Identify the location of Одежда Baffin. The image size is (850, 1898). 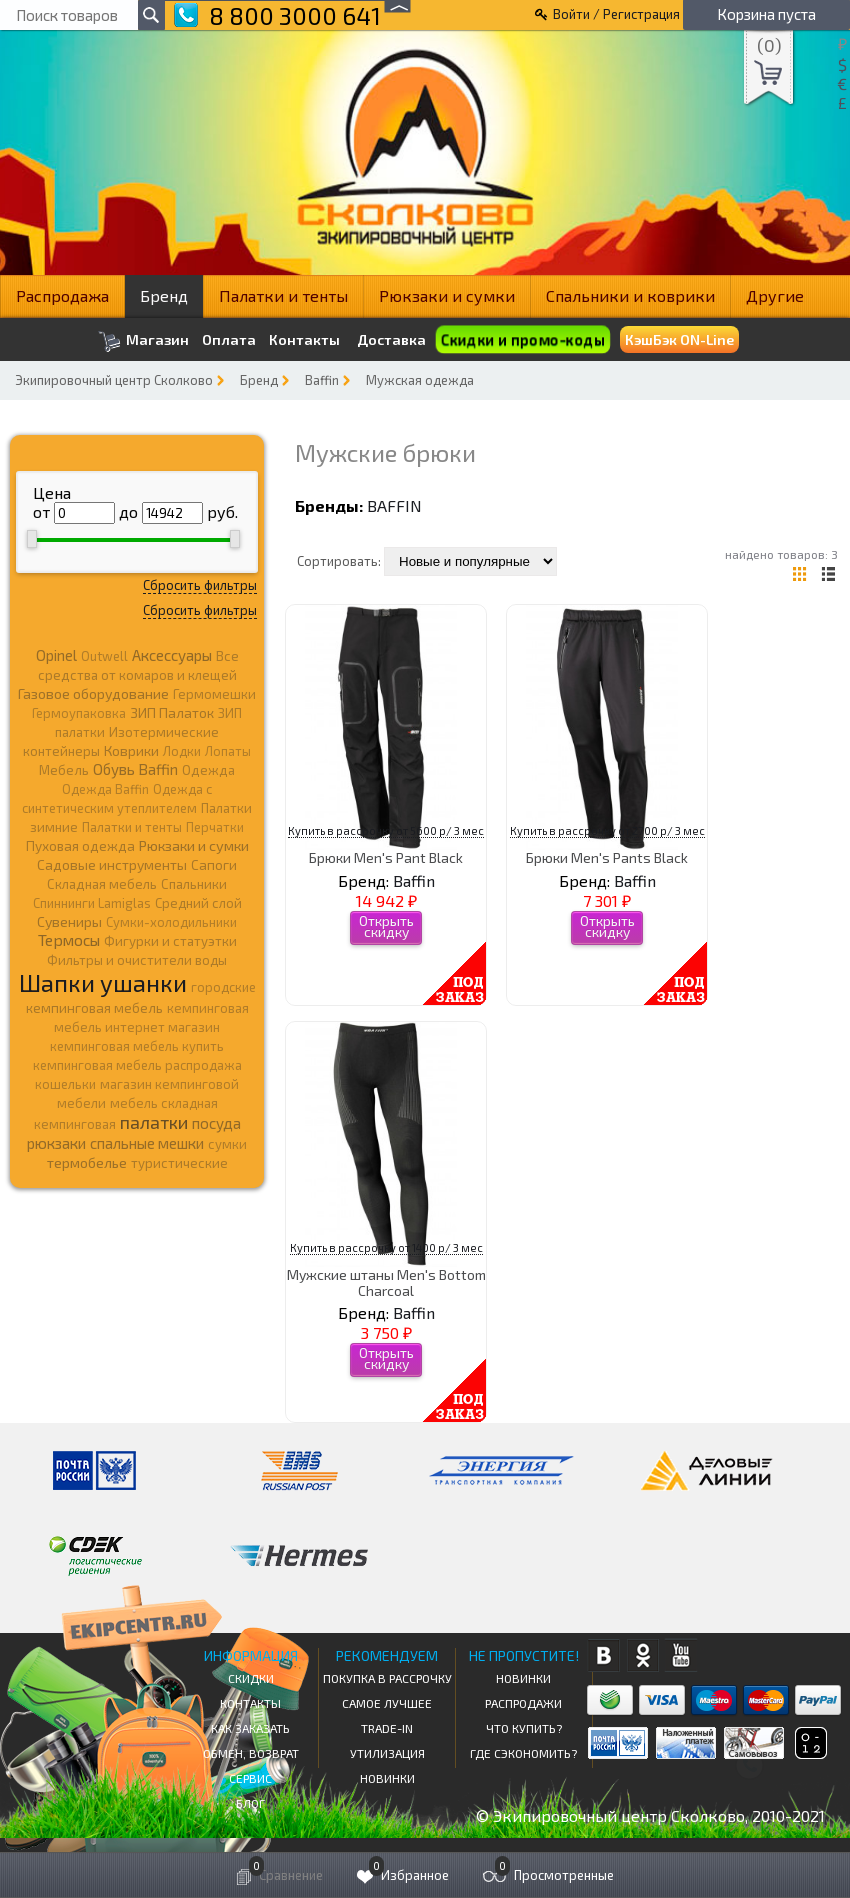
(105, 789).